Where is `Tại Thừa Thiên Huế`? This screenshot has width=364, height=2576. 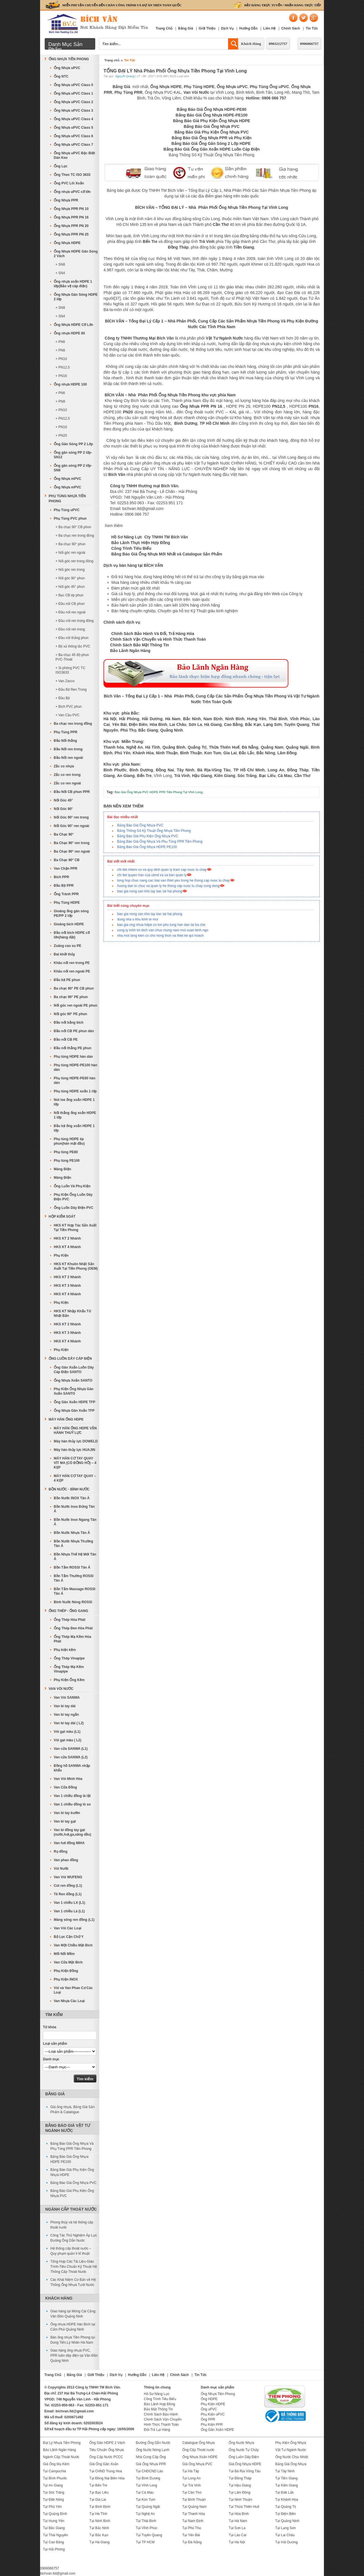
Tại Thừa Thiên Huế is located at coordinates (244, 2507).